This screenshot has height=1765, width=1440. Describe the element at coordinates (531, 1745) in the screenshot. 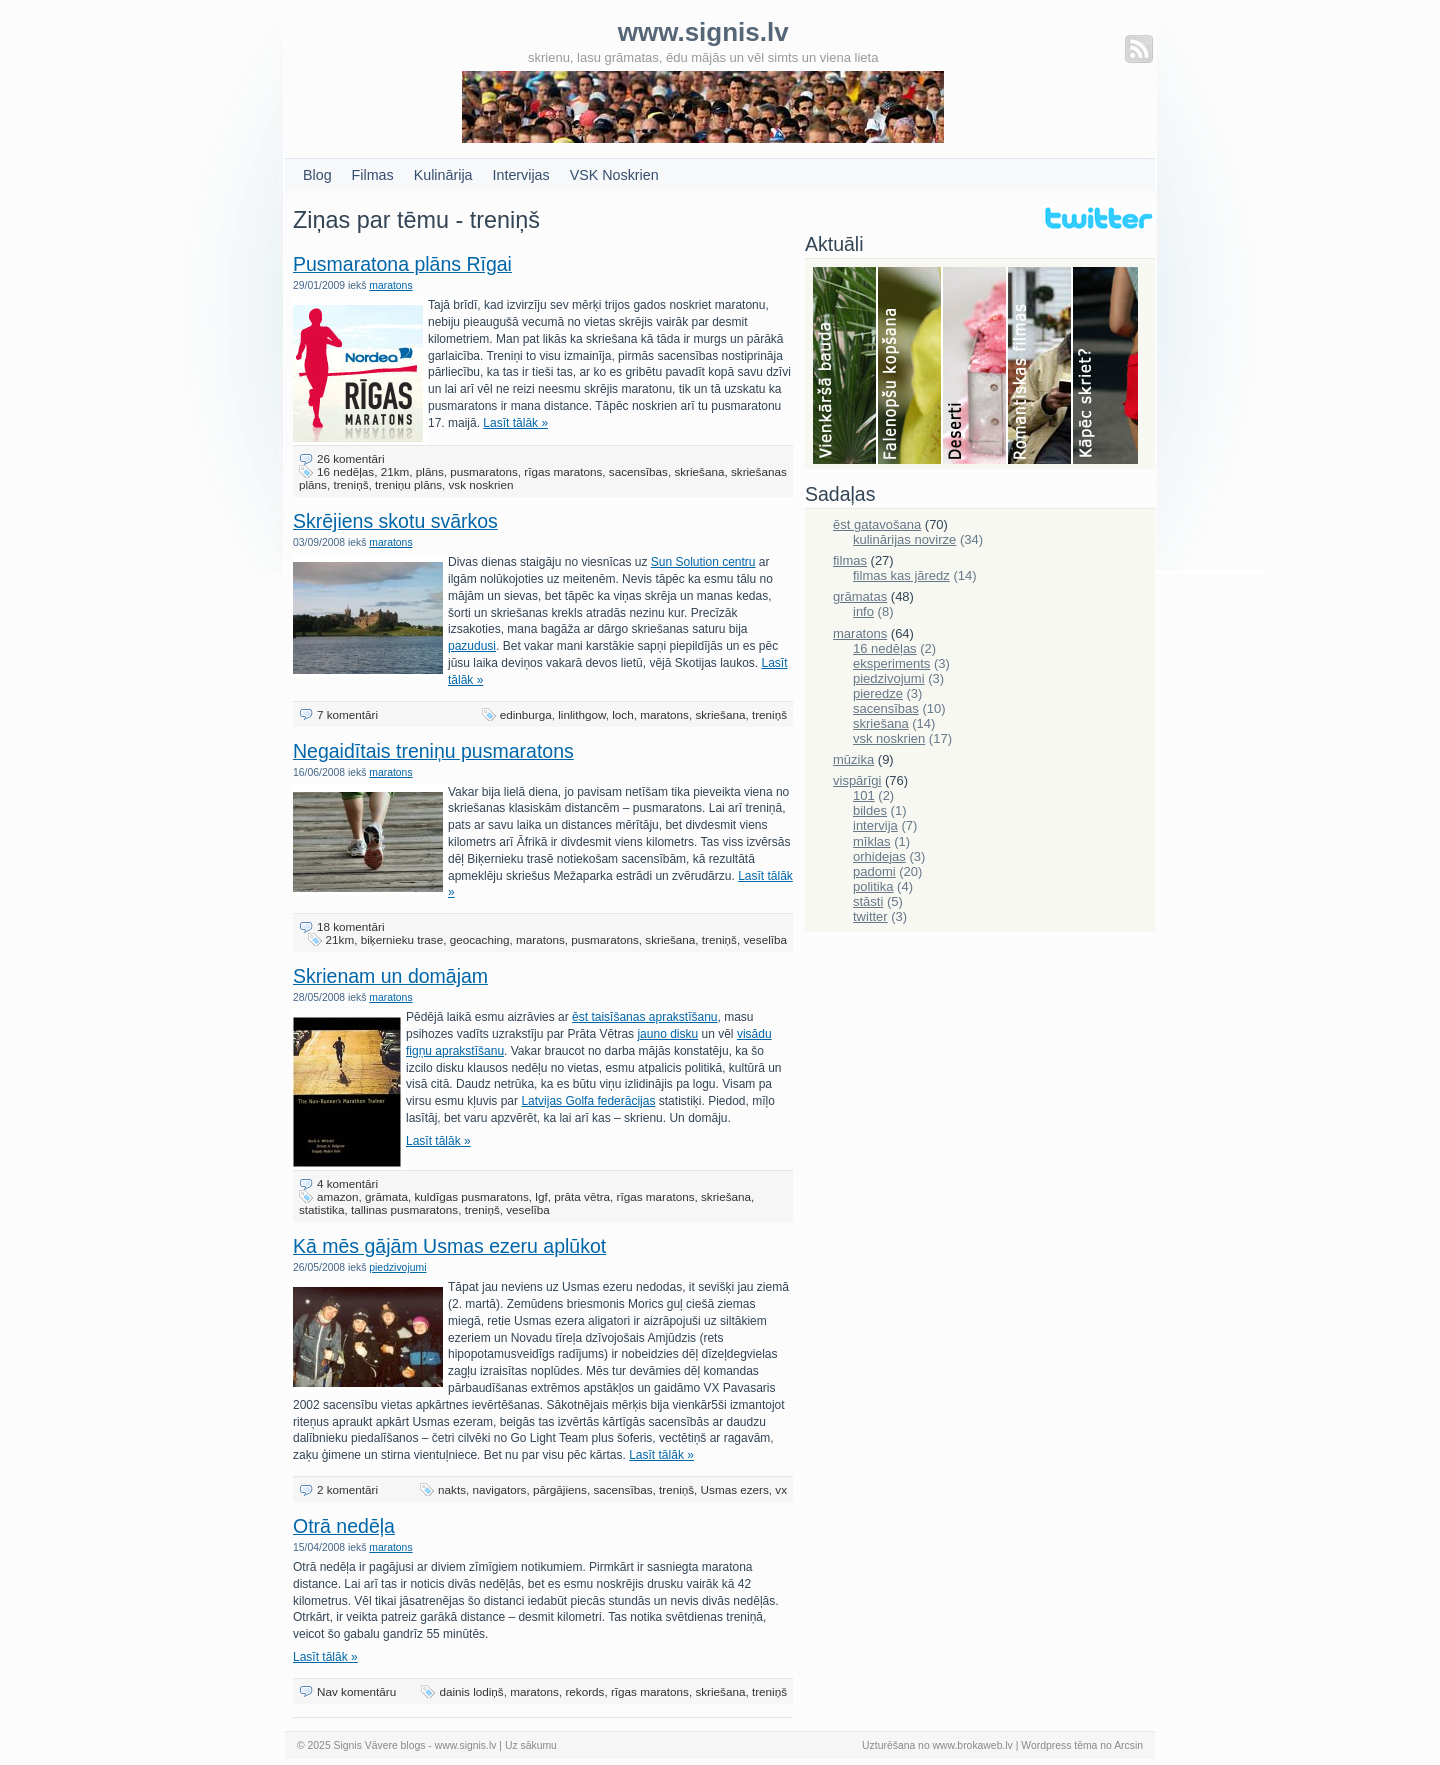

I see `Uz sākumu` at that location.